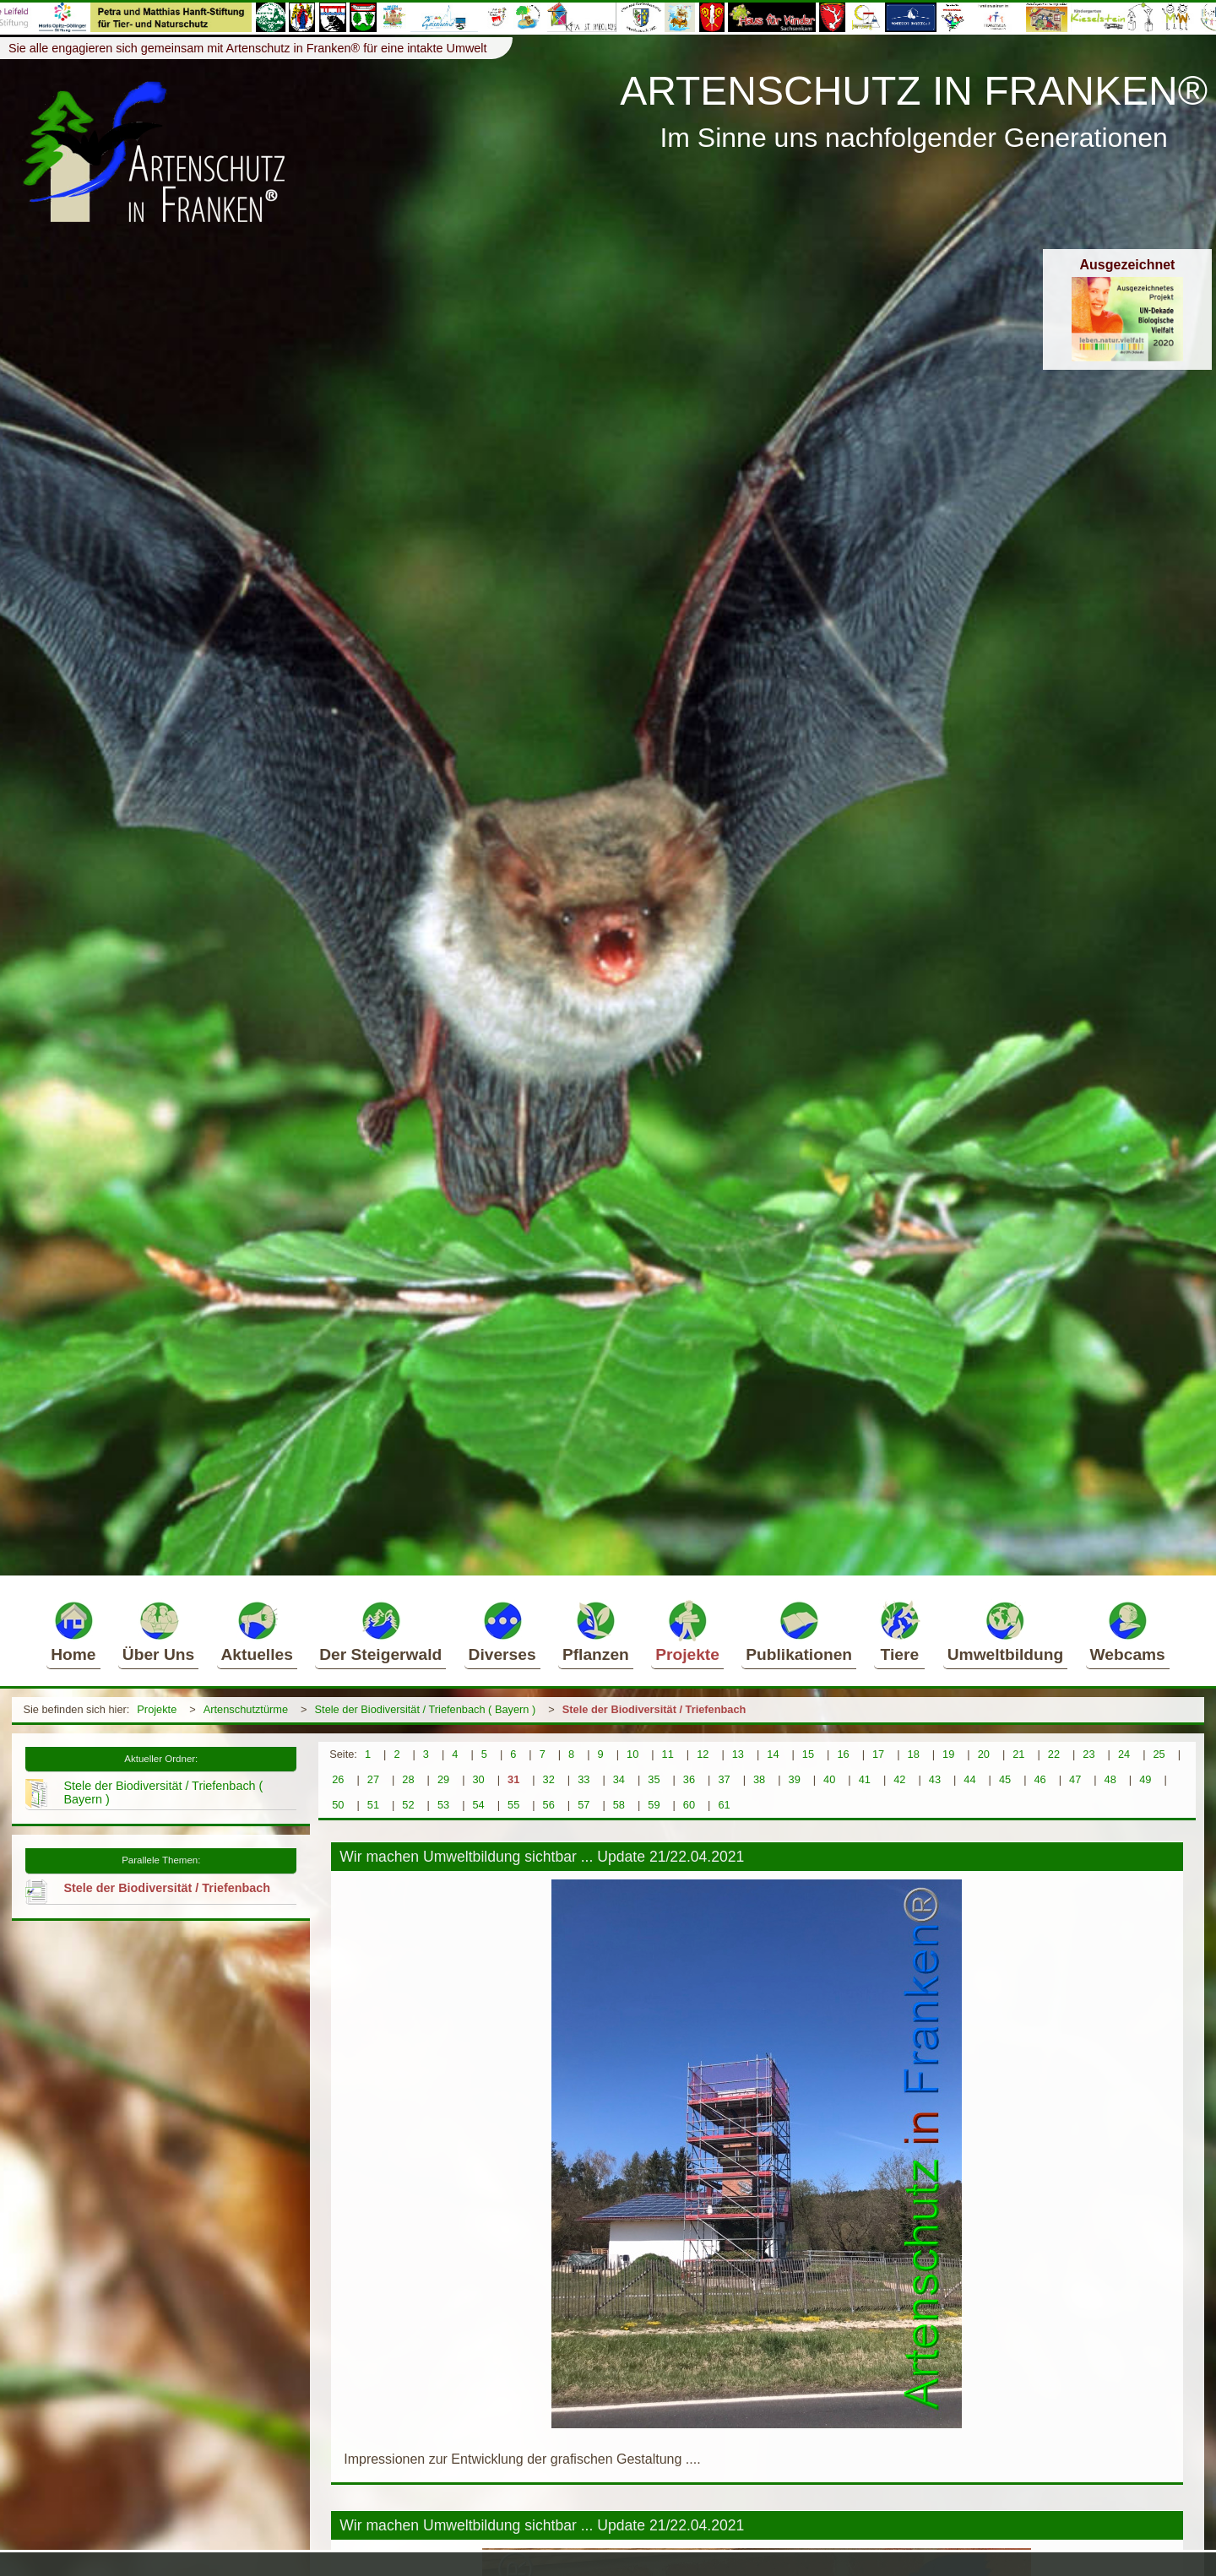  Describe the element at coordinates (513, 1804) in the screenshot. I see `55` at that location.